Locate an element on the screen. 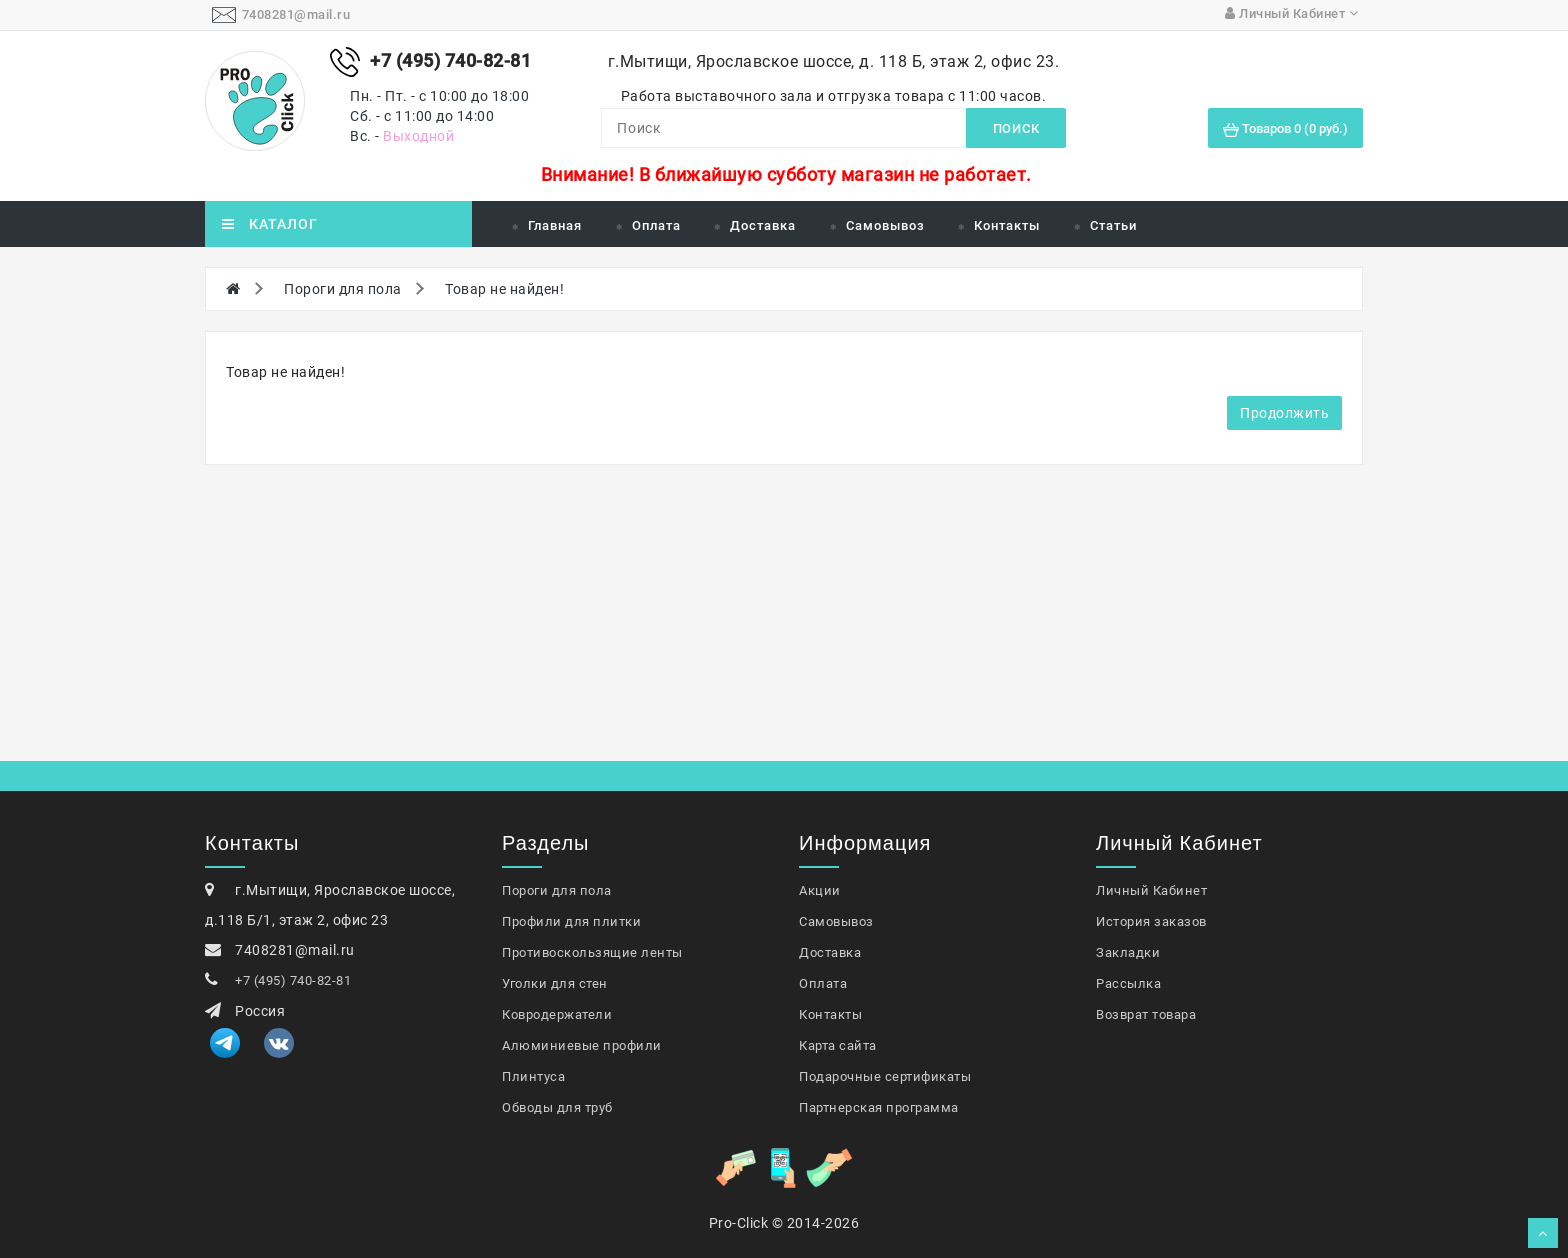 The width and height of the screenshot is (1568, 1258). Товар не найден! is located at coordinates (504, 289).